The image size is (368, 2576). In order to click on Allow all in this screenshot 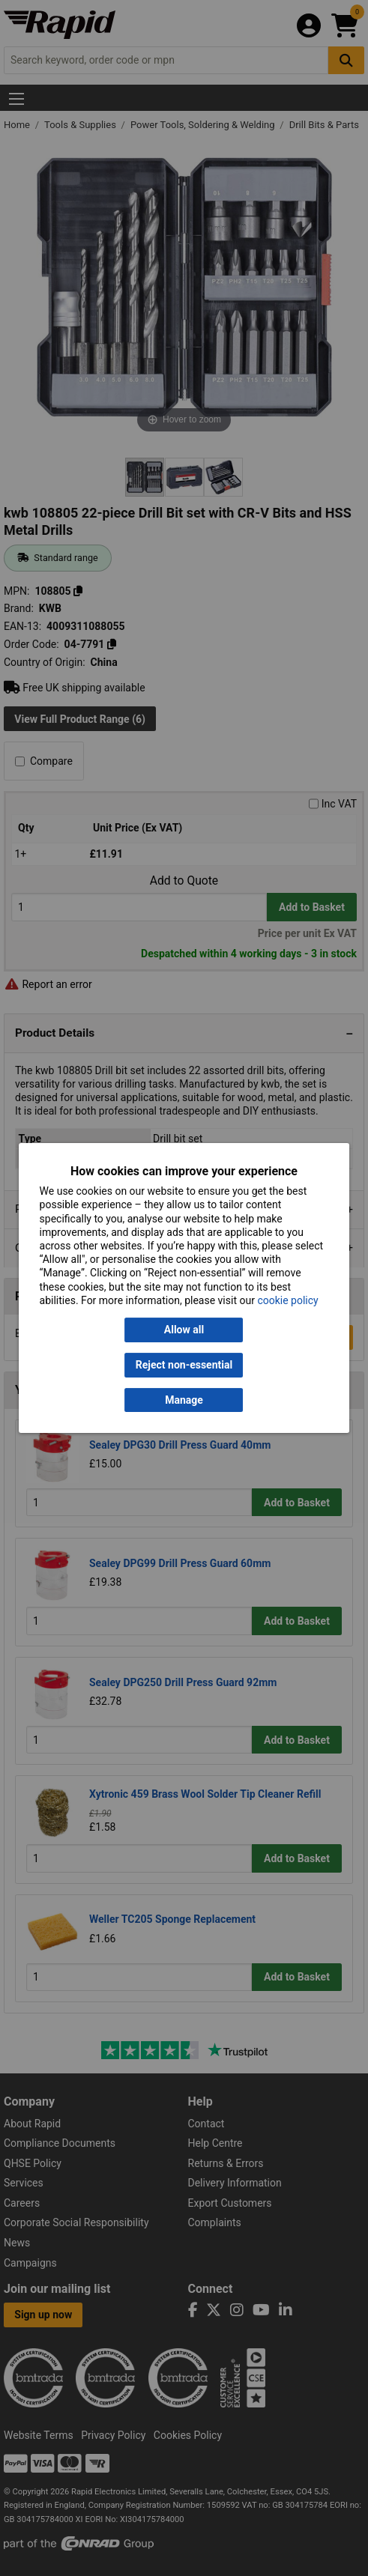, I will do `click(184, 1330)`.